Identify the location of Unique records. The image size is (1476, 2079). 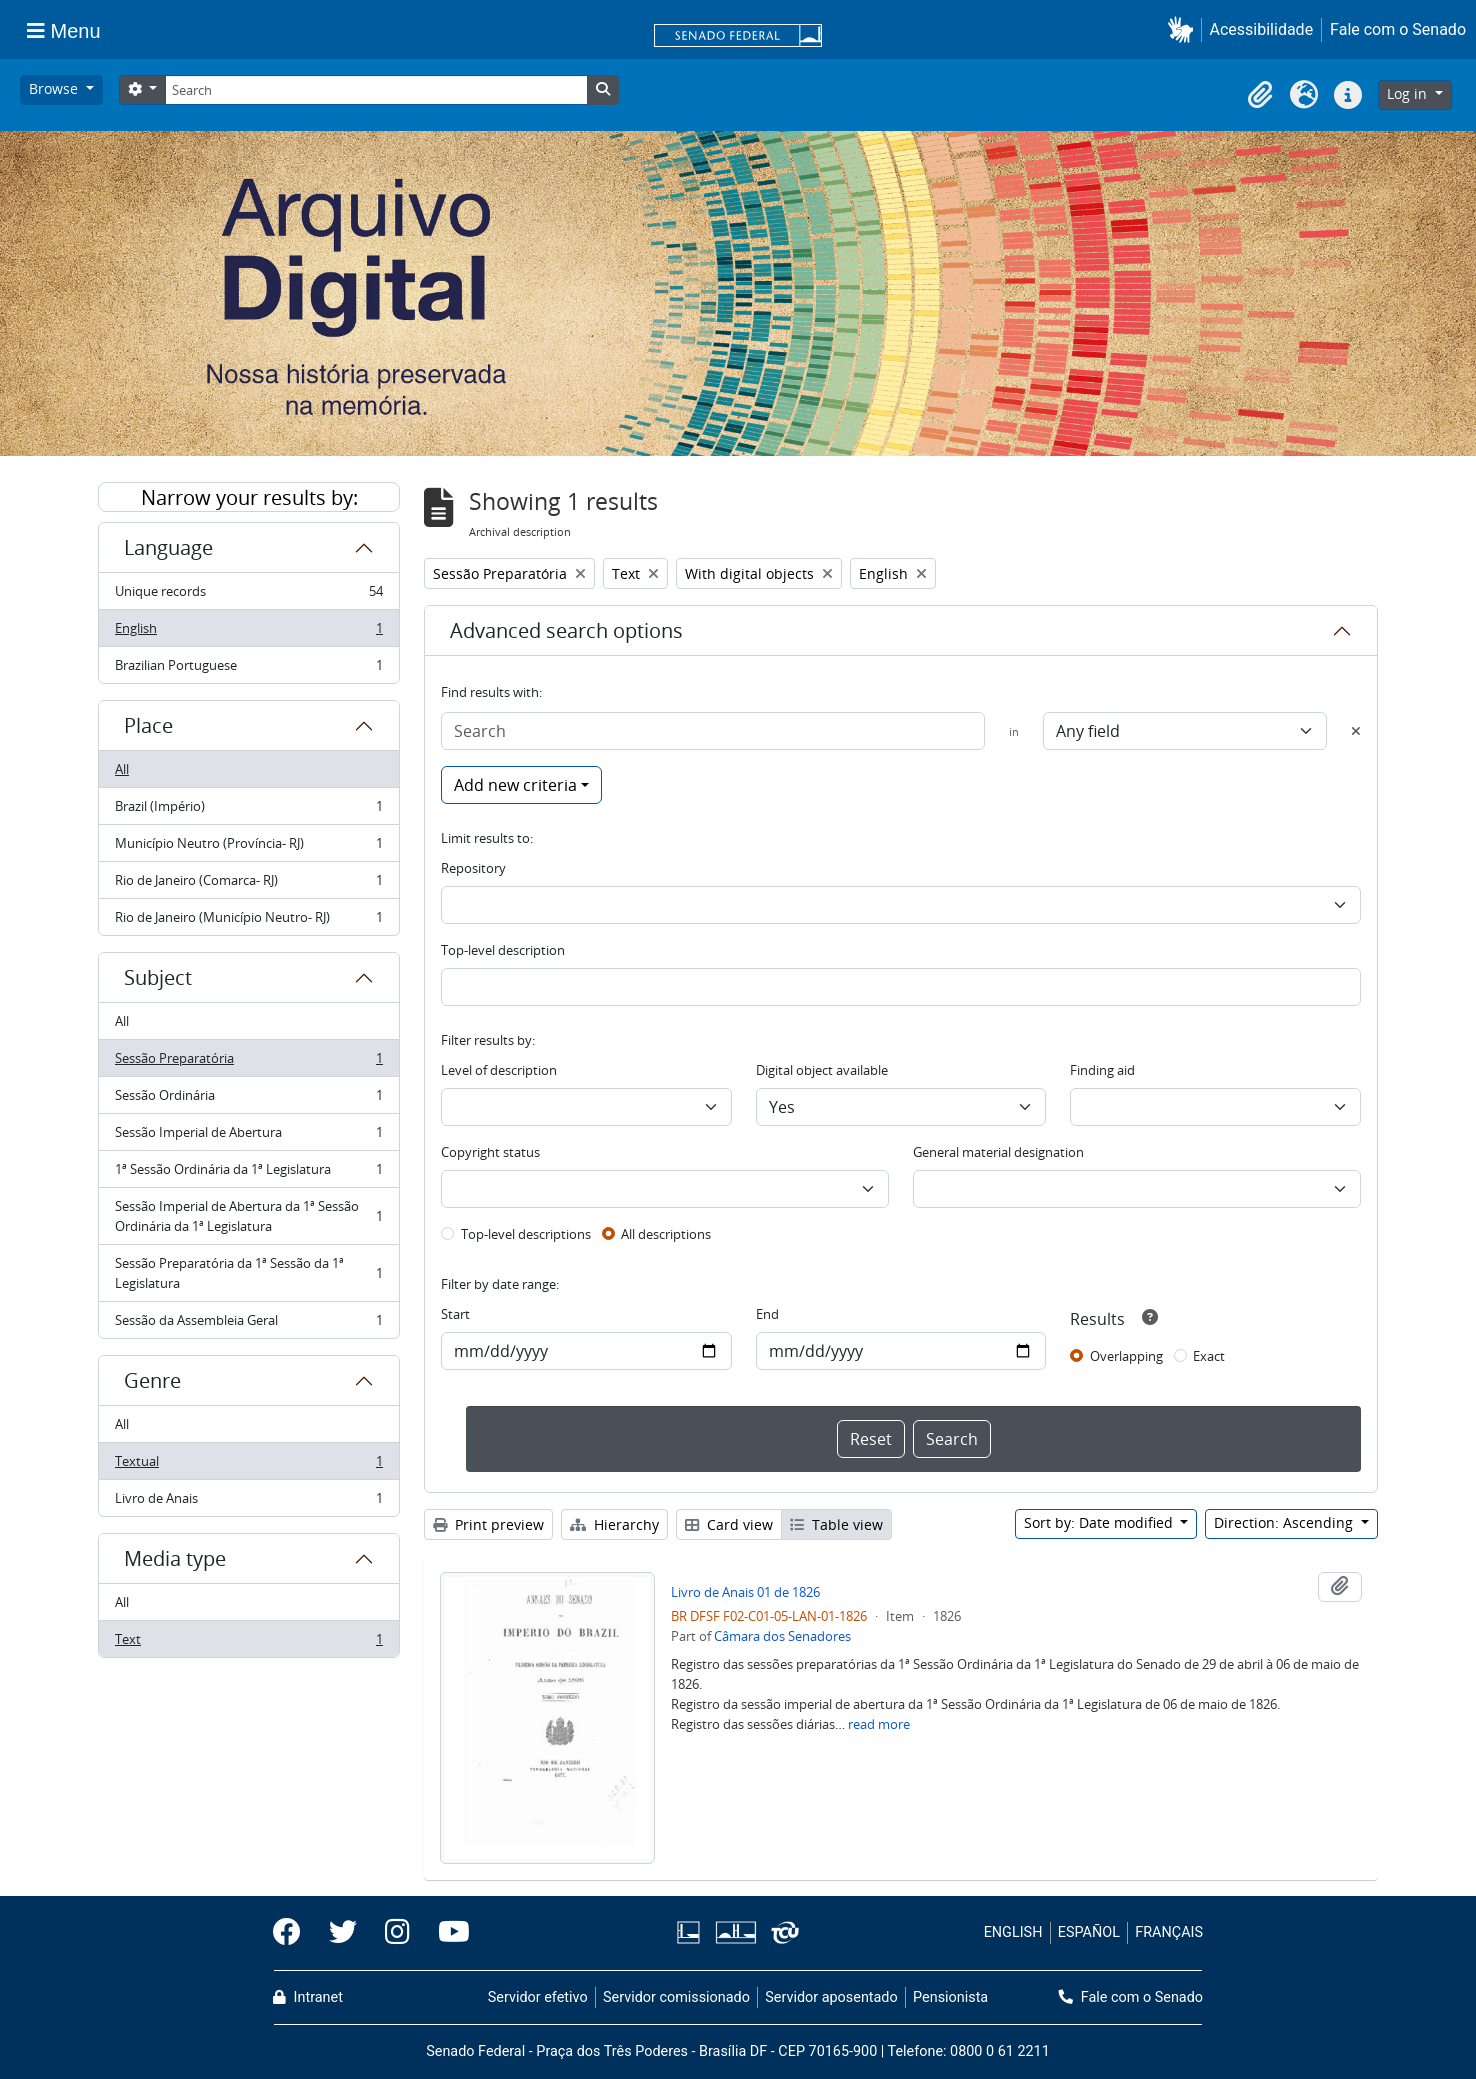
(248, 595).